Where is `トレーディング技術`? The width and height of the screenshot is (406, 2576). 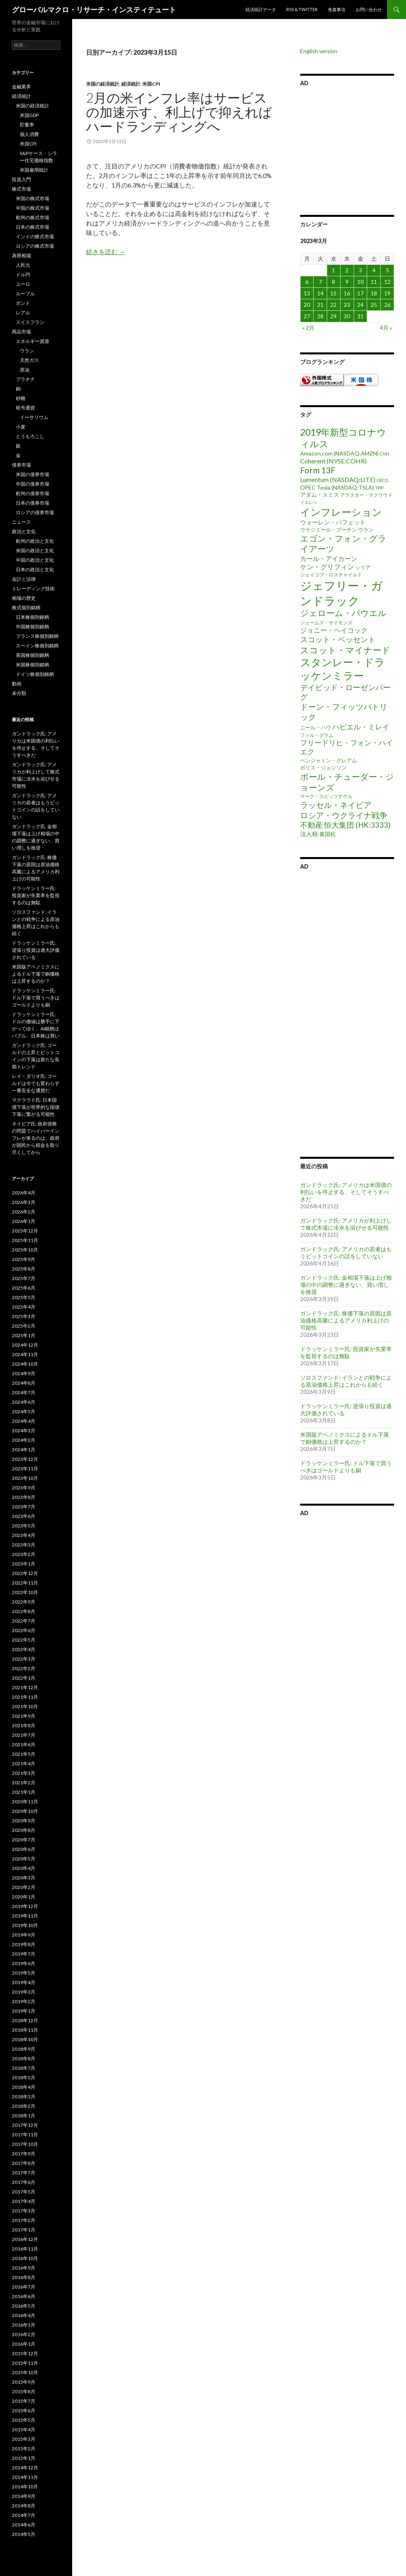
トレーディング技術 is located at coordinates (33, 588).